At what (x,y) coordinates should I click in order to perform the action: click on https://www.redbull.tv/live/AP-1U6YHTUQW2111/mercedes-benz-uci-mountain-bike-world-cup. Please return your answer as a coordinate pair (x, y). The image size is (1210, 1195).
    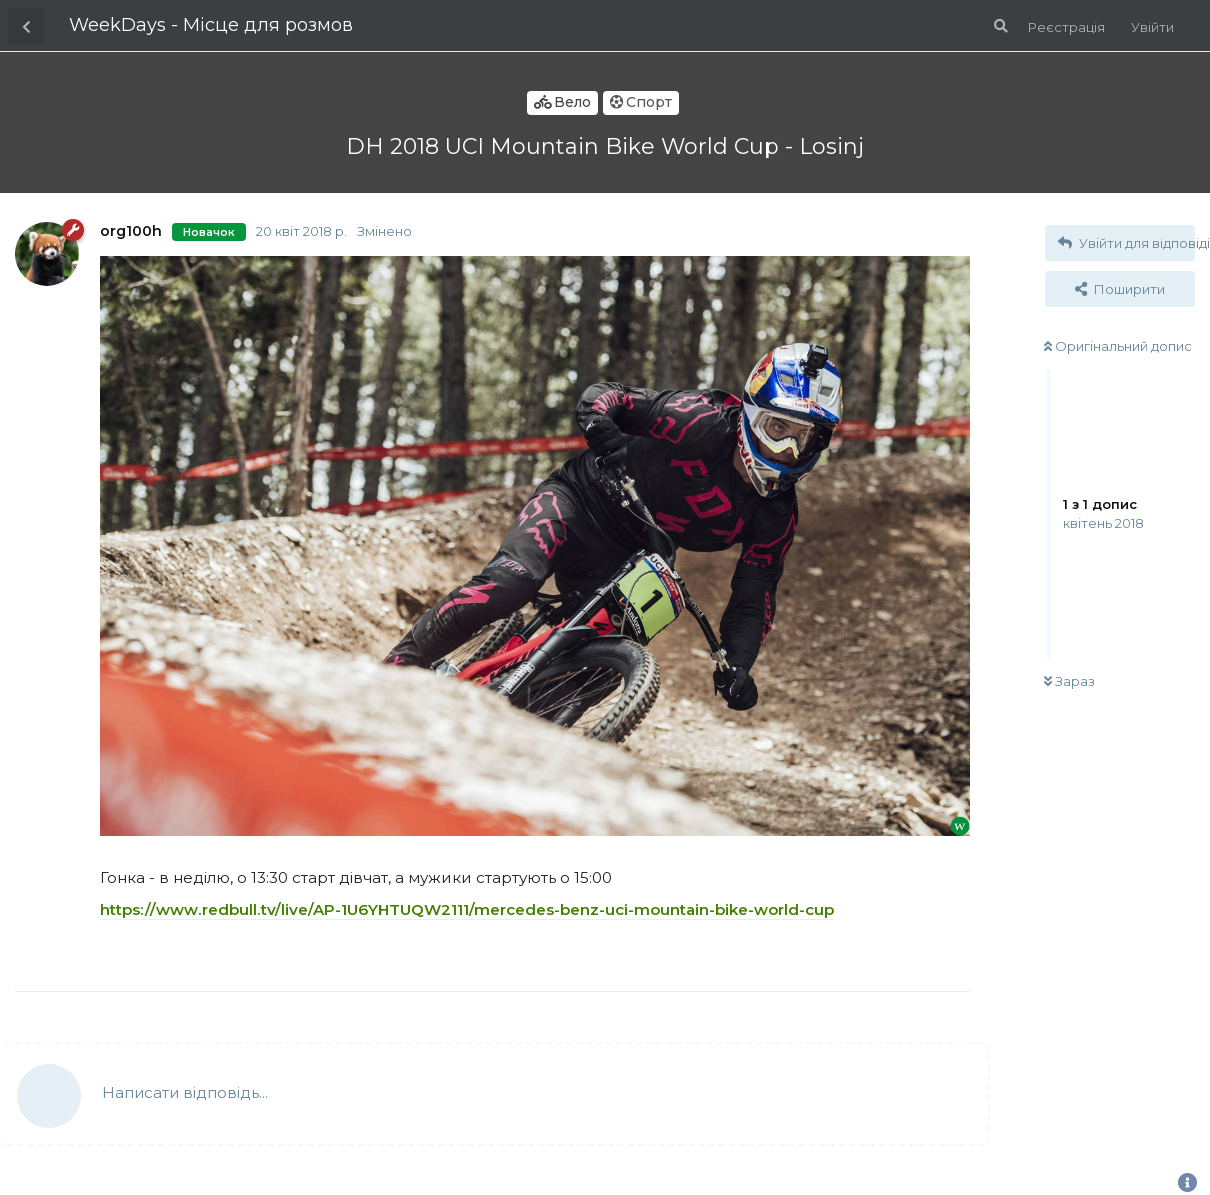
    Looking at the image, I should click on (467, 909).